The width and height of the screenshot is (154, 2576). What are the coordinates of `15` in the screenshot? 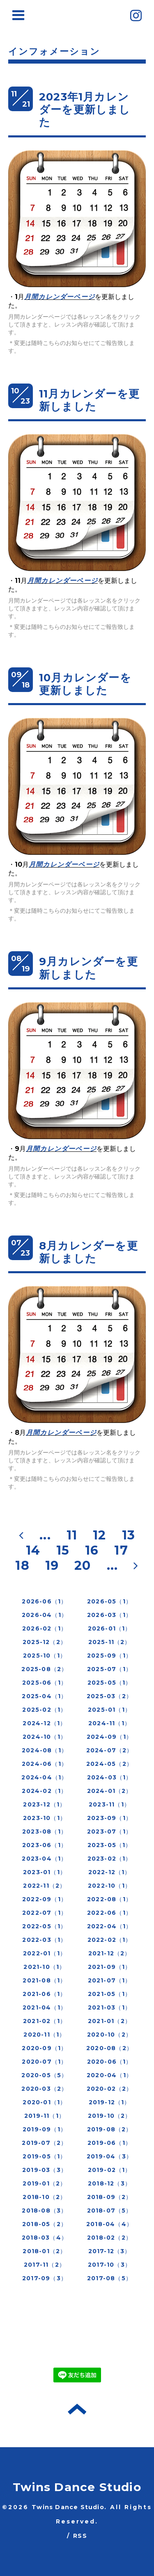 It's located at (62, 1550).